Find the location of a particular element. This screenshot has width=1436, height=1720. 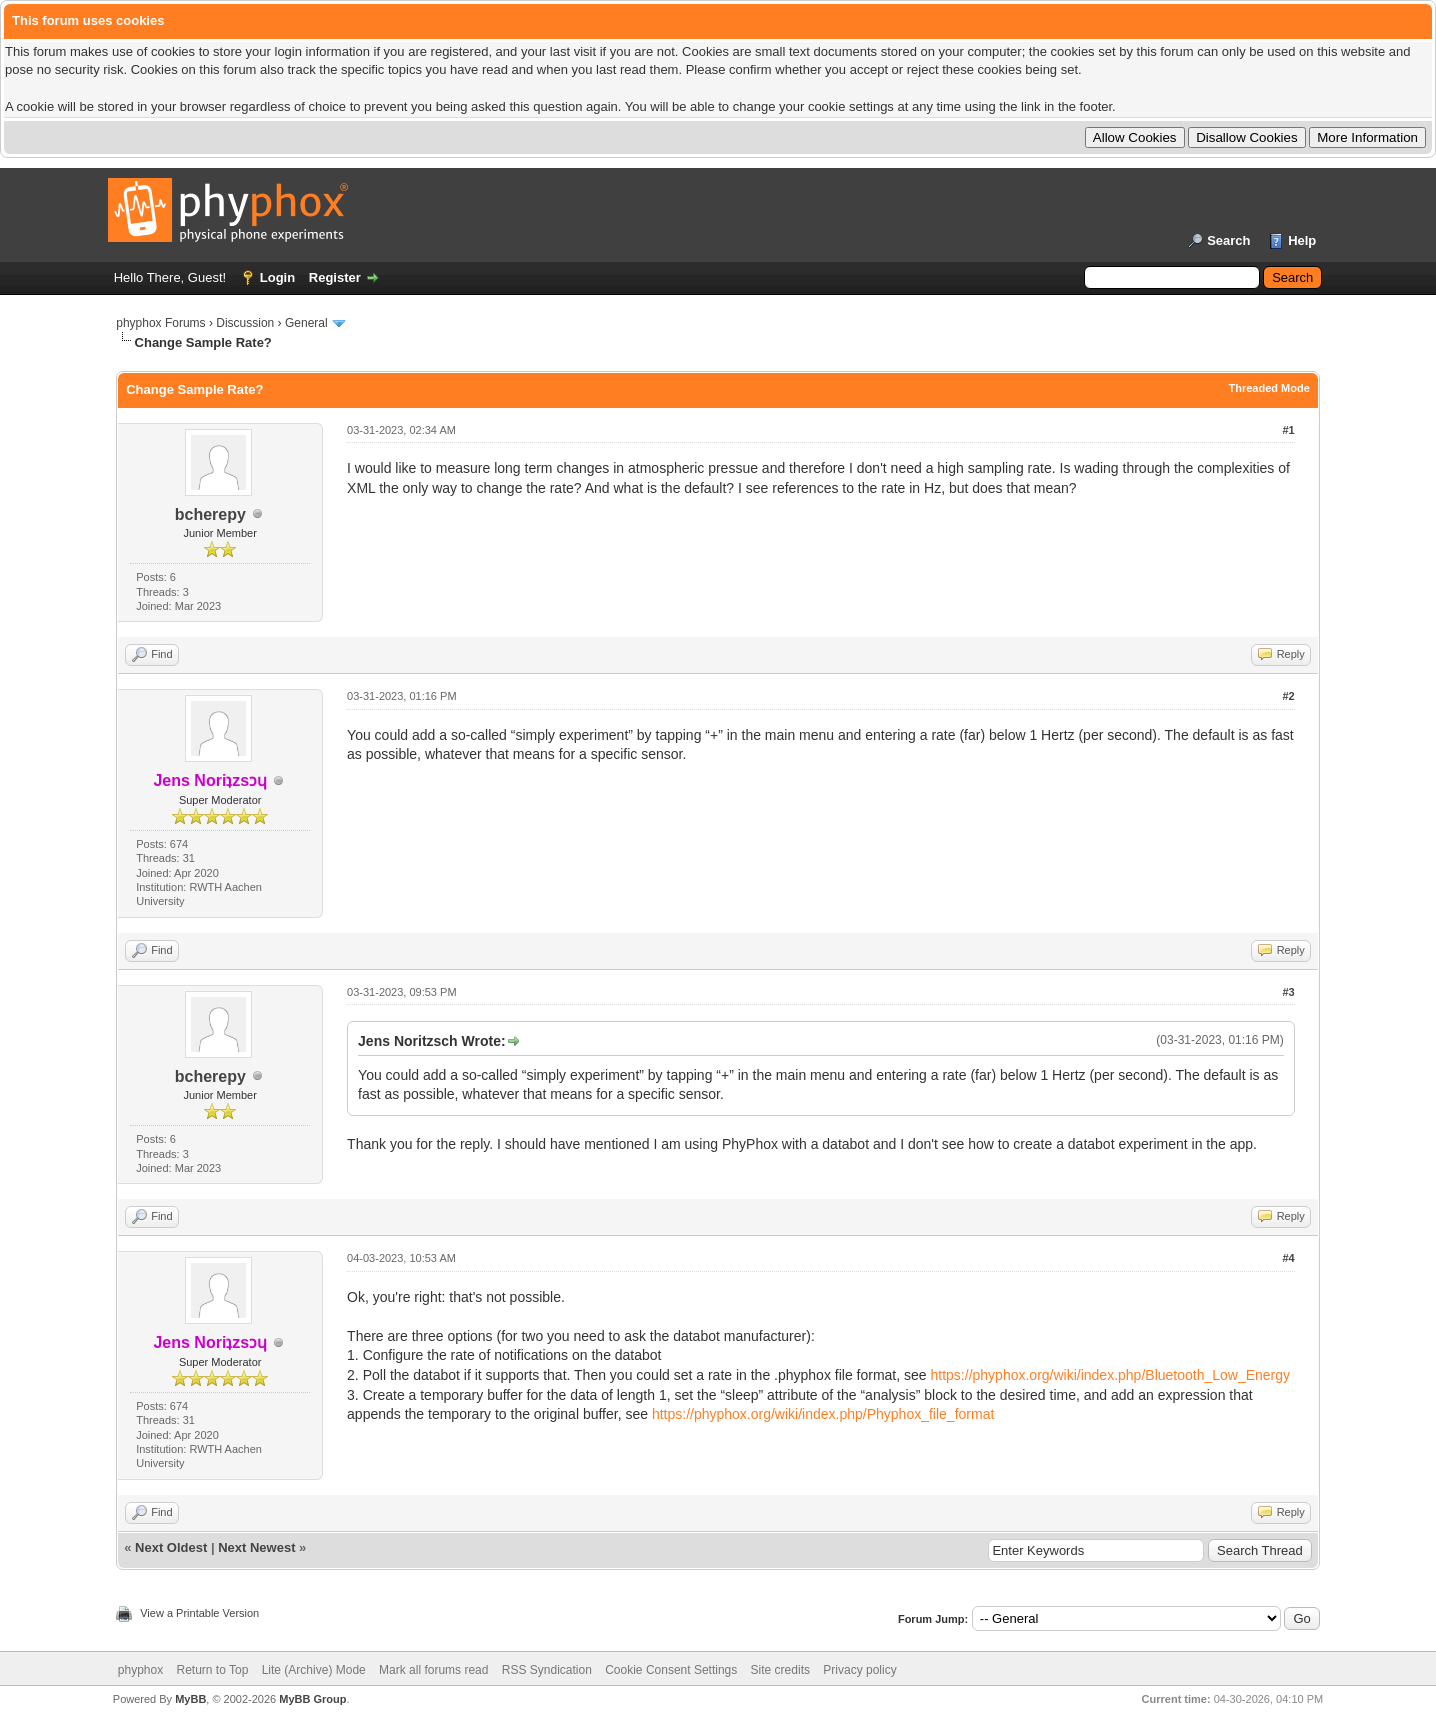

Search is located at coordinates (1228, 240).